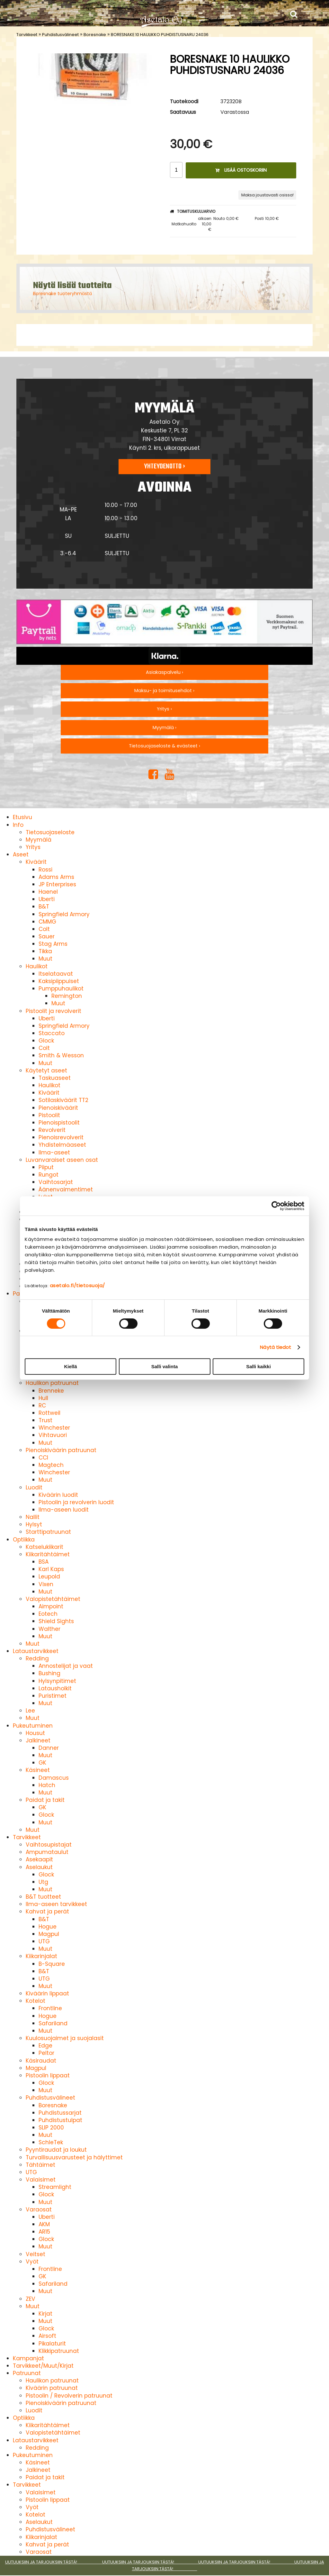  Describe the element at coordinates (42, 1763) in the screenshot. I see `GK` at that location.